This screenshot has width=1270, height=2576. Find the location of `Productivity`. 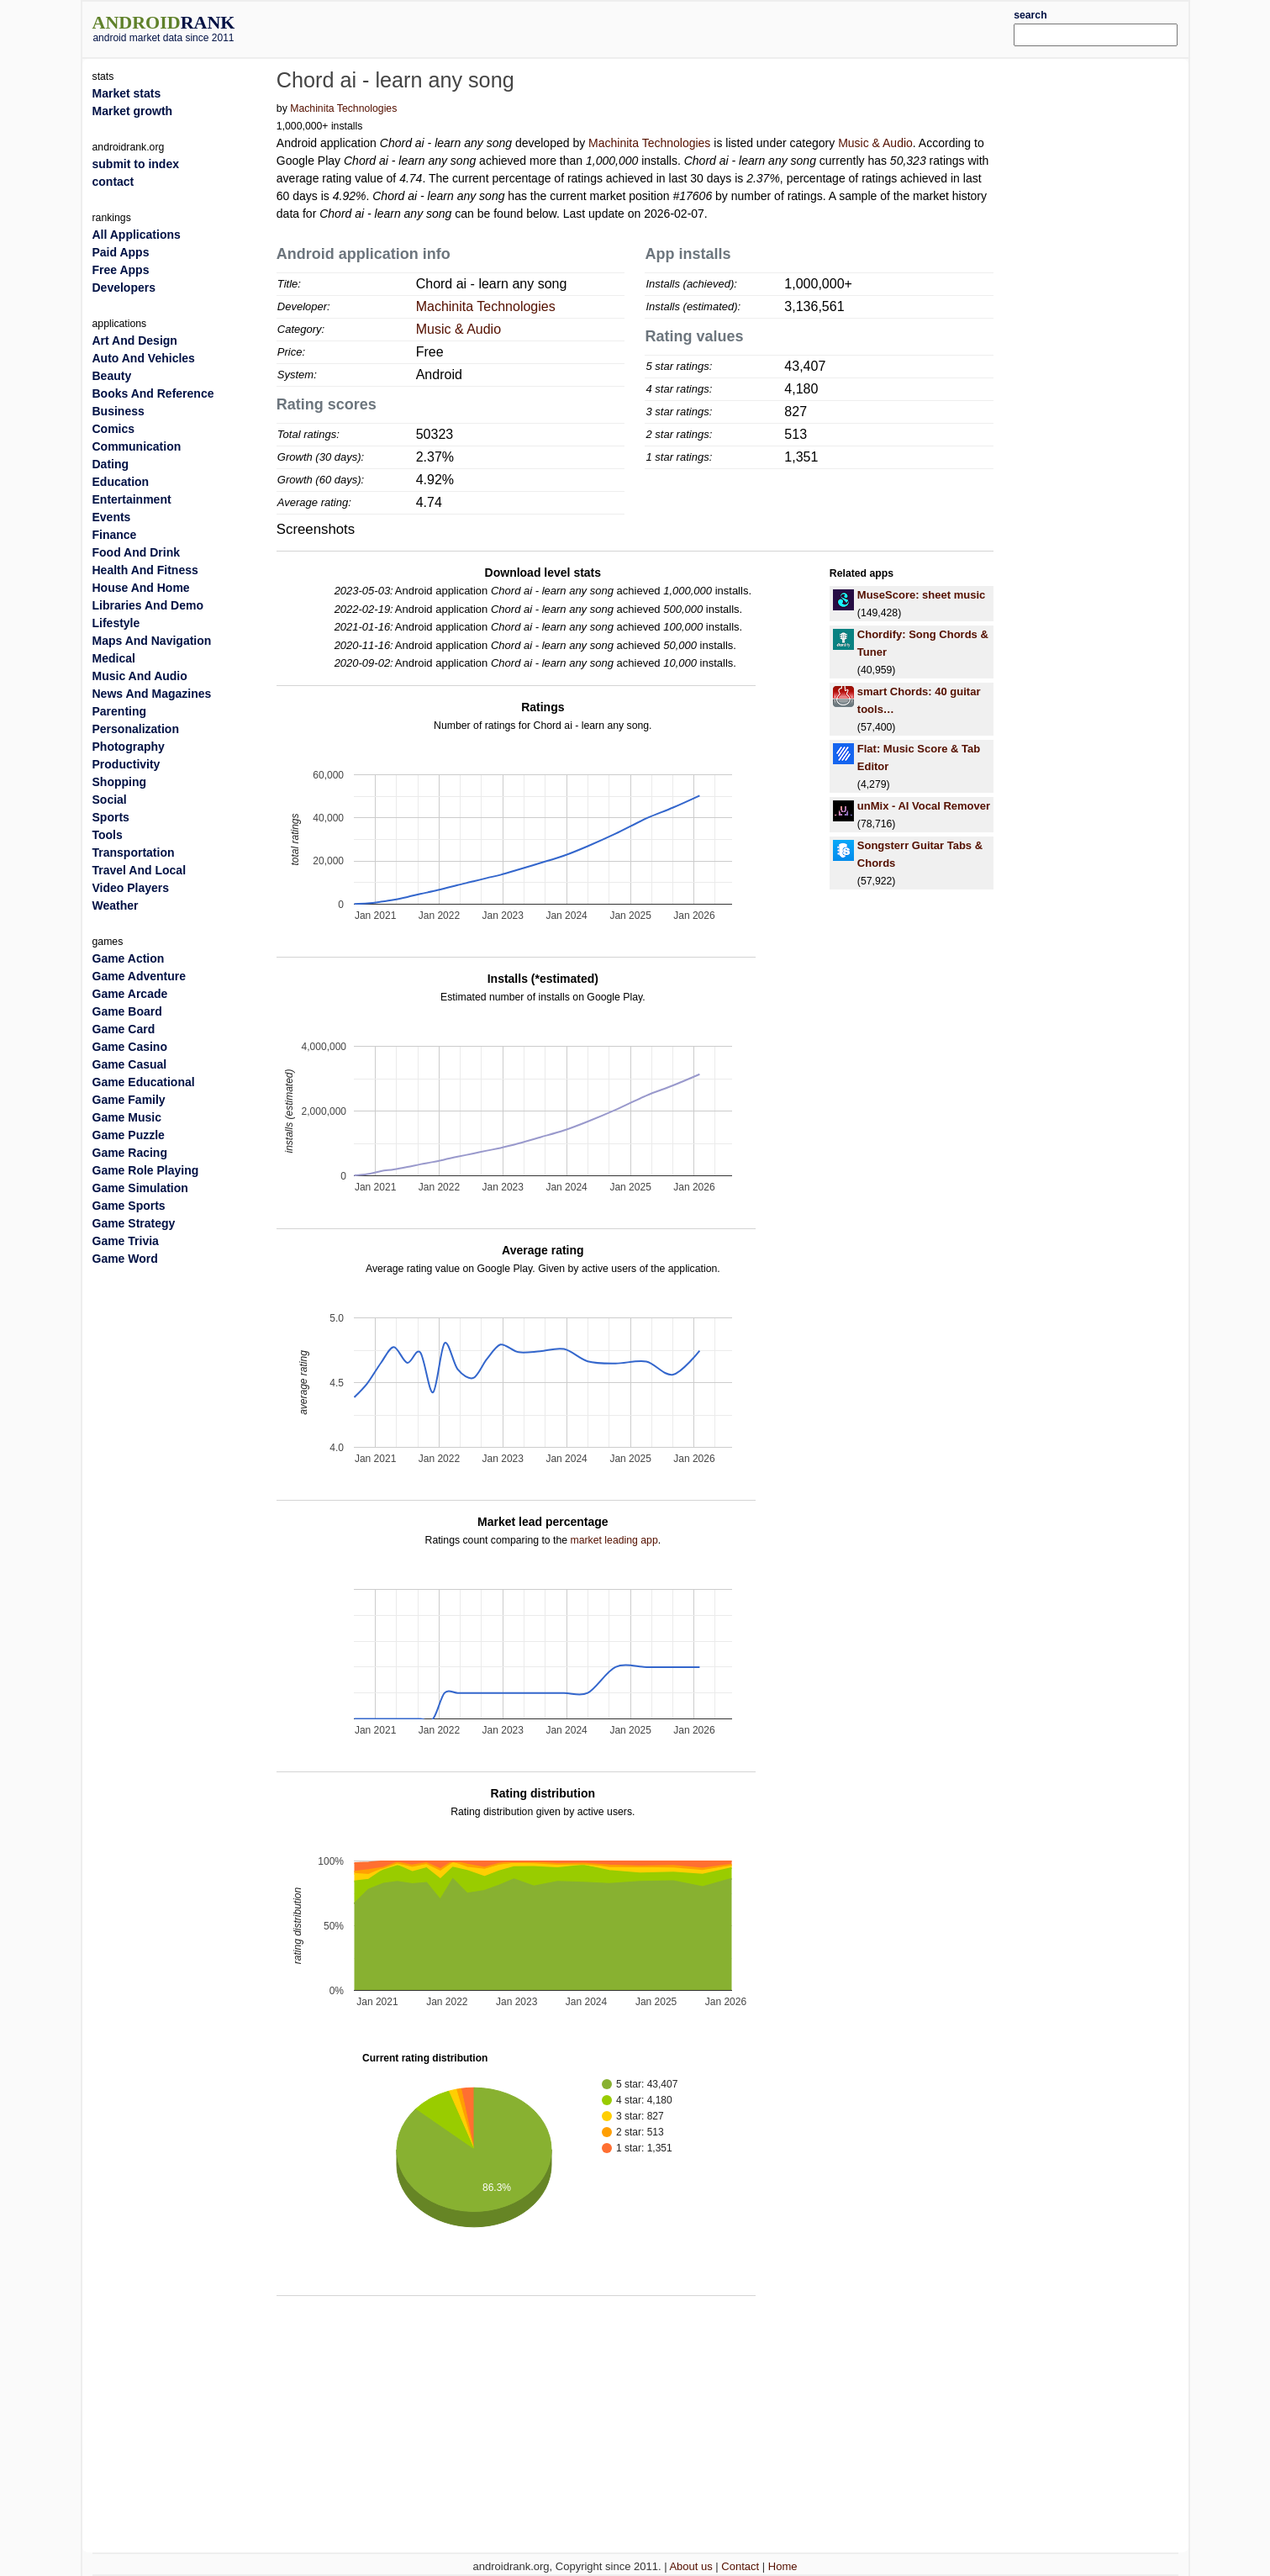

Productivity is located at coordinates (126, 764).